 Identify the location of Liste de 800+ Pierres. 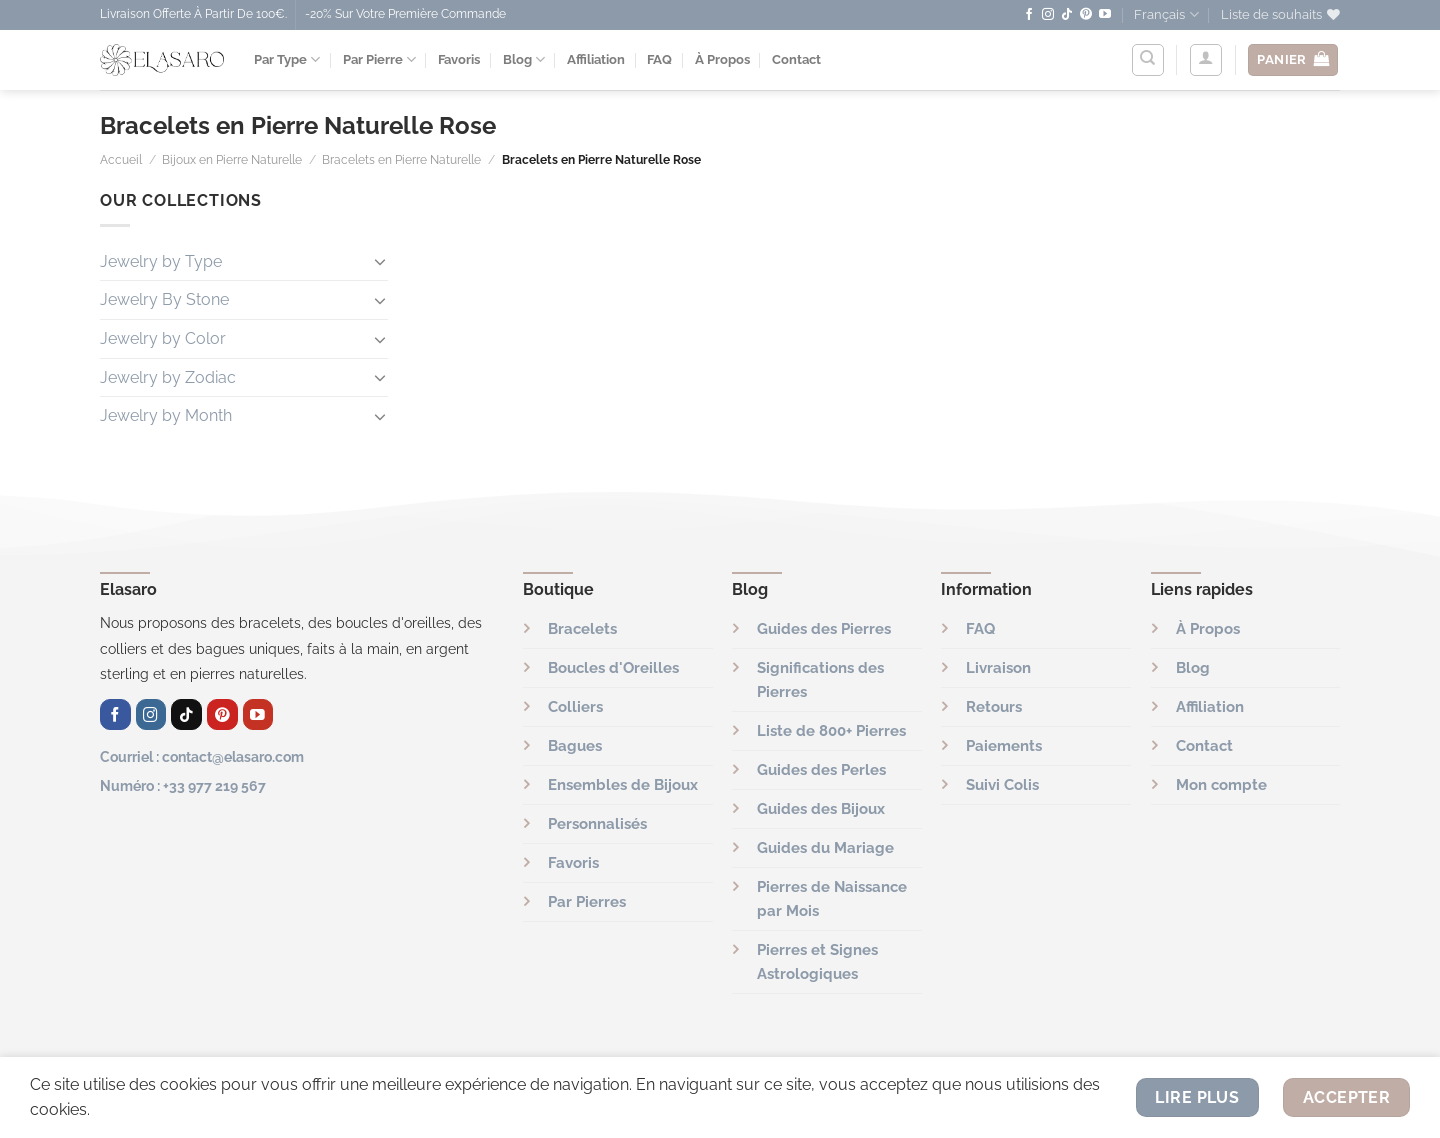
(831, 731).